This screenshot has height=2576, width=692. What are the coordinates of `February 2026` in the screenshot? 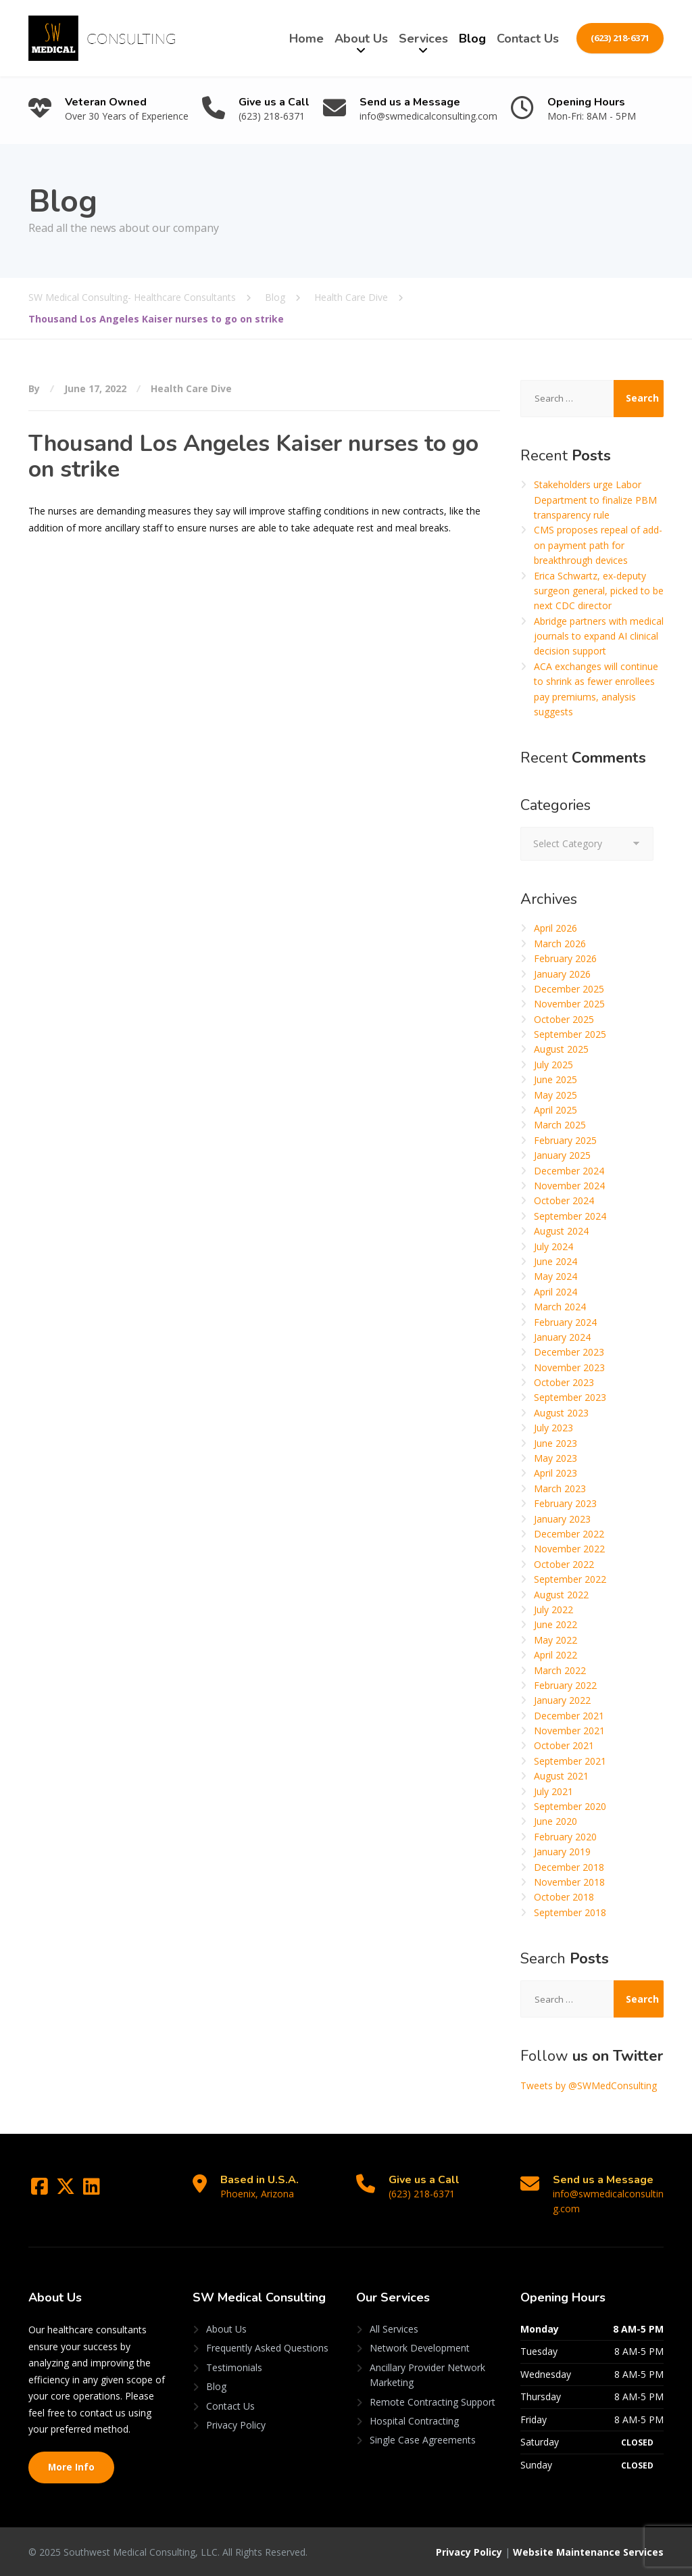 It's located at (565, 958).